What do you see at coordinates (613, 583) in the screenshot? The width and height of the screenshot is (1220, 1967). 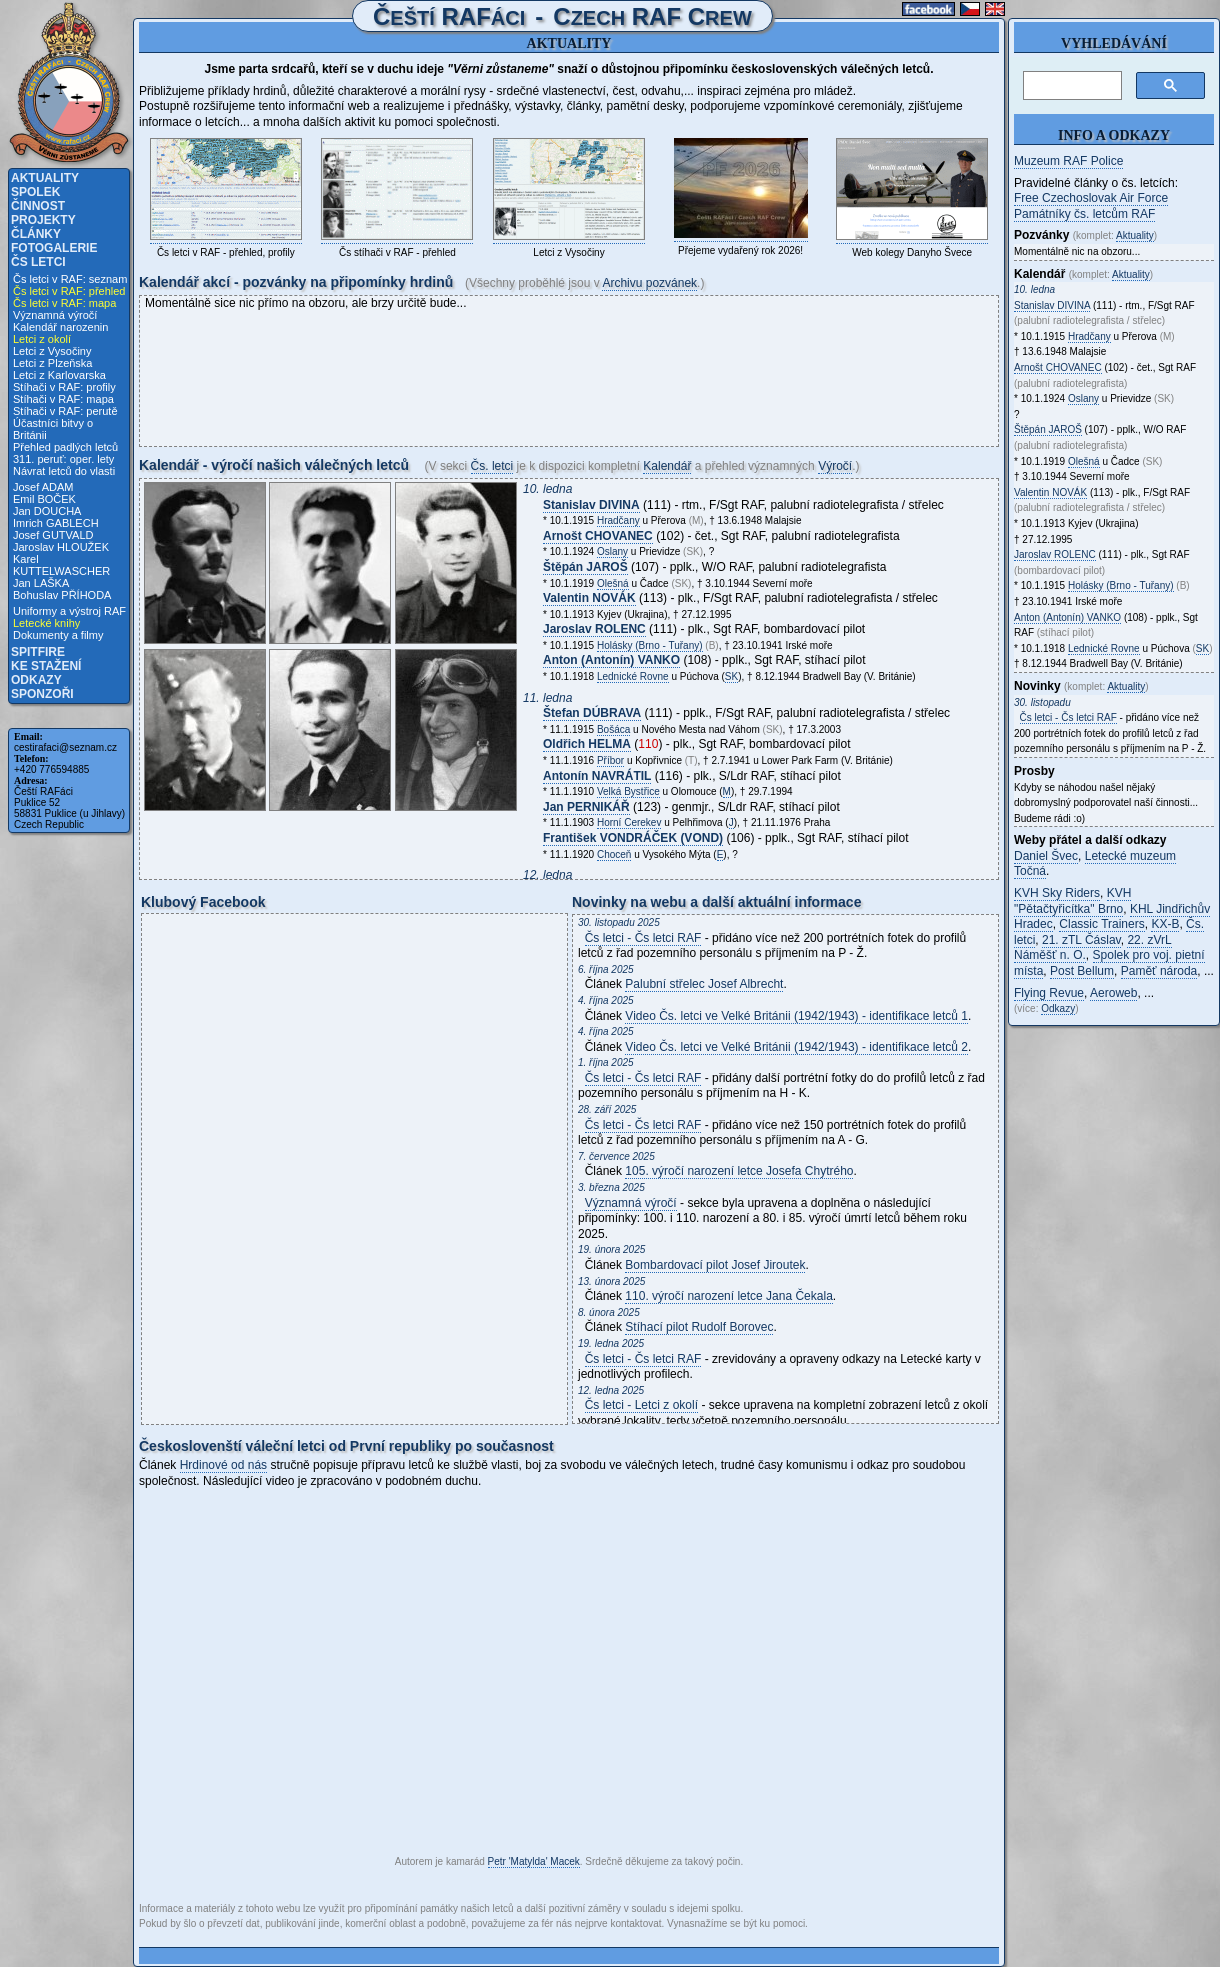 I see `Olešná` at bounding box center [613, 583].